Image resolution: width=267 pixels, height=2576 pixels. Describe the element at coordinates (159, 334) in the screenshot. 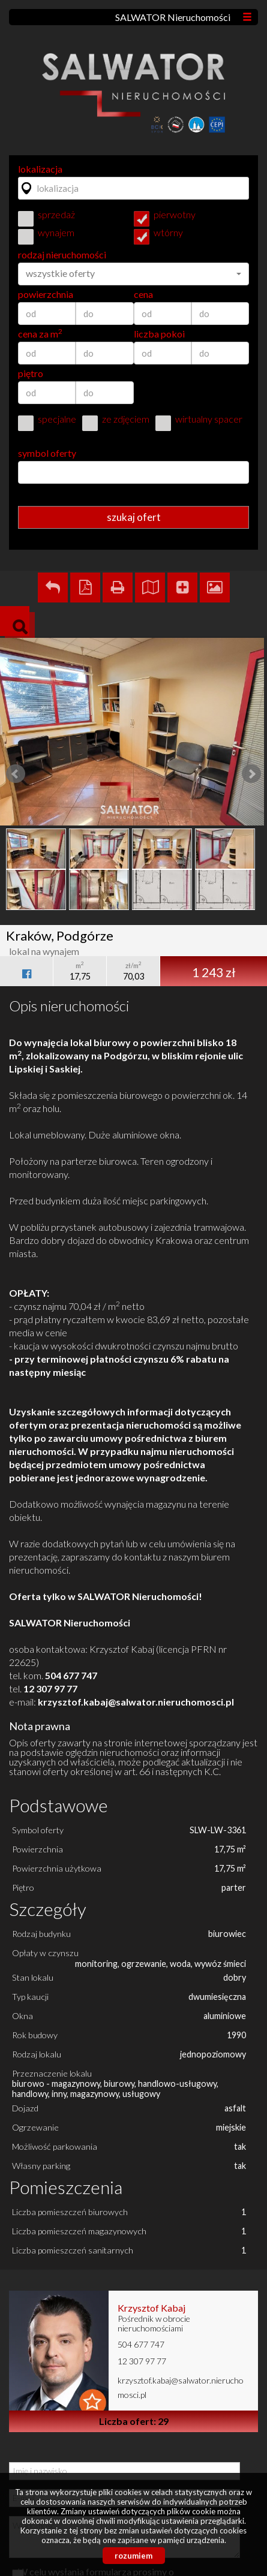

I see `liczba pokoi` at that location.